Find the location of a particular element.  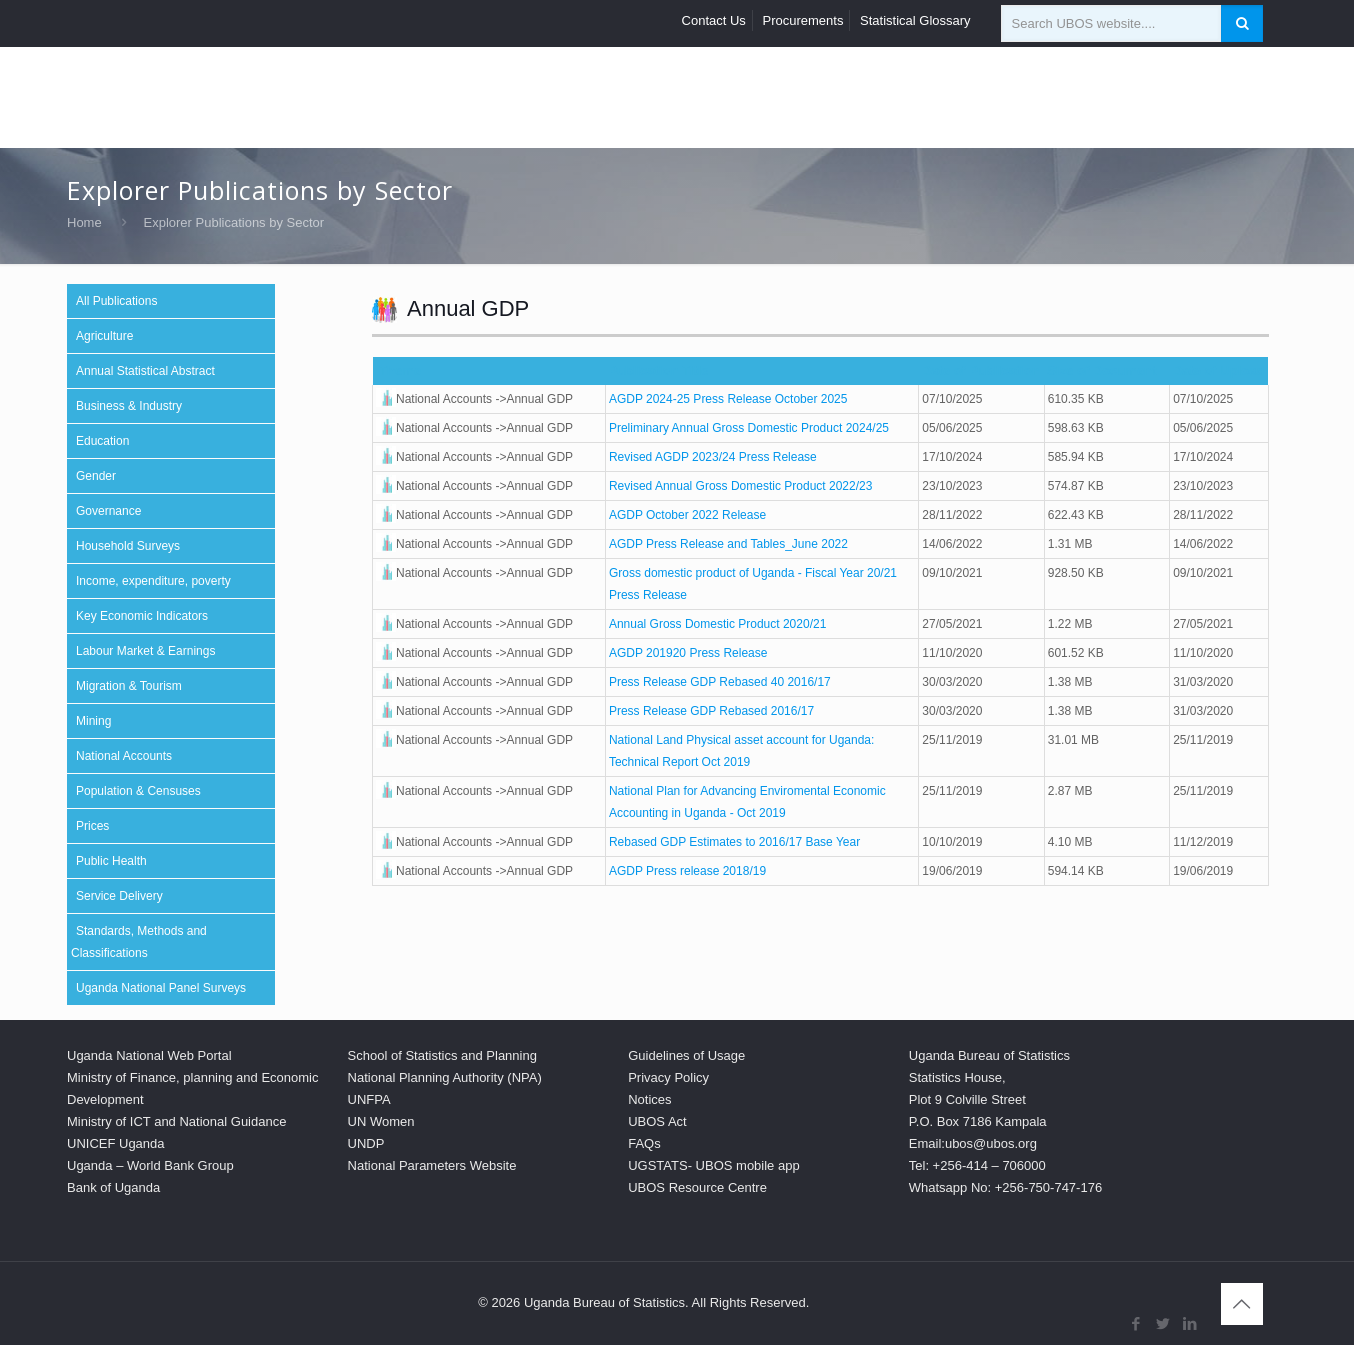

School of Statistics and Planning is located at coordinates (442, 1055).